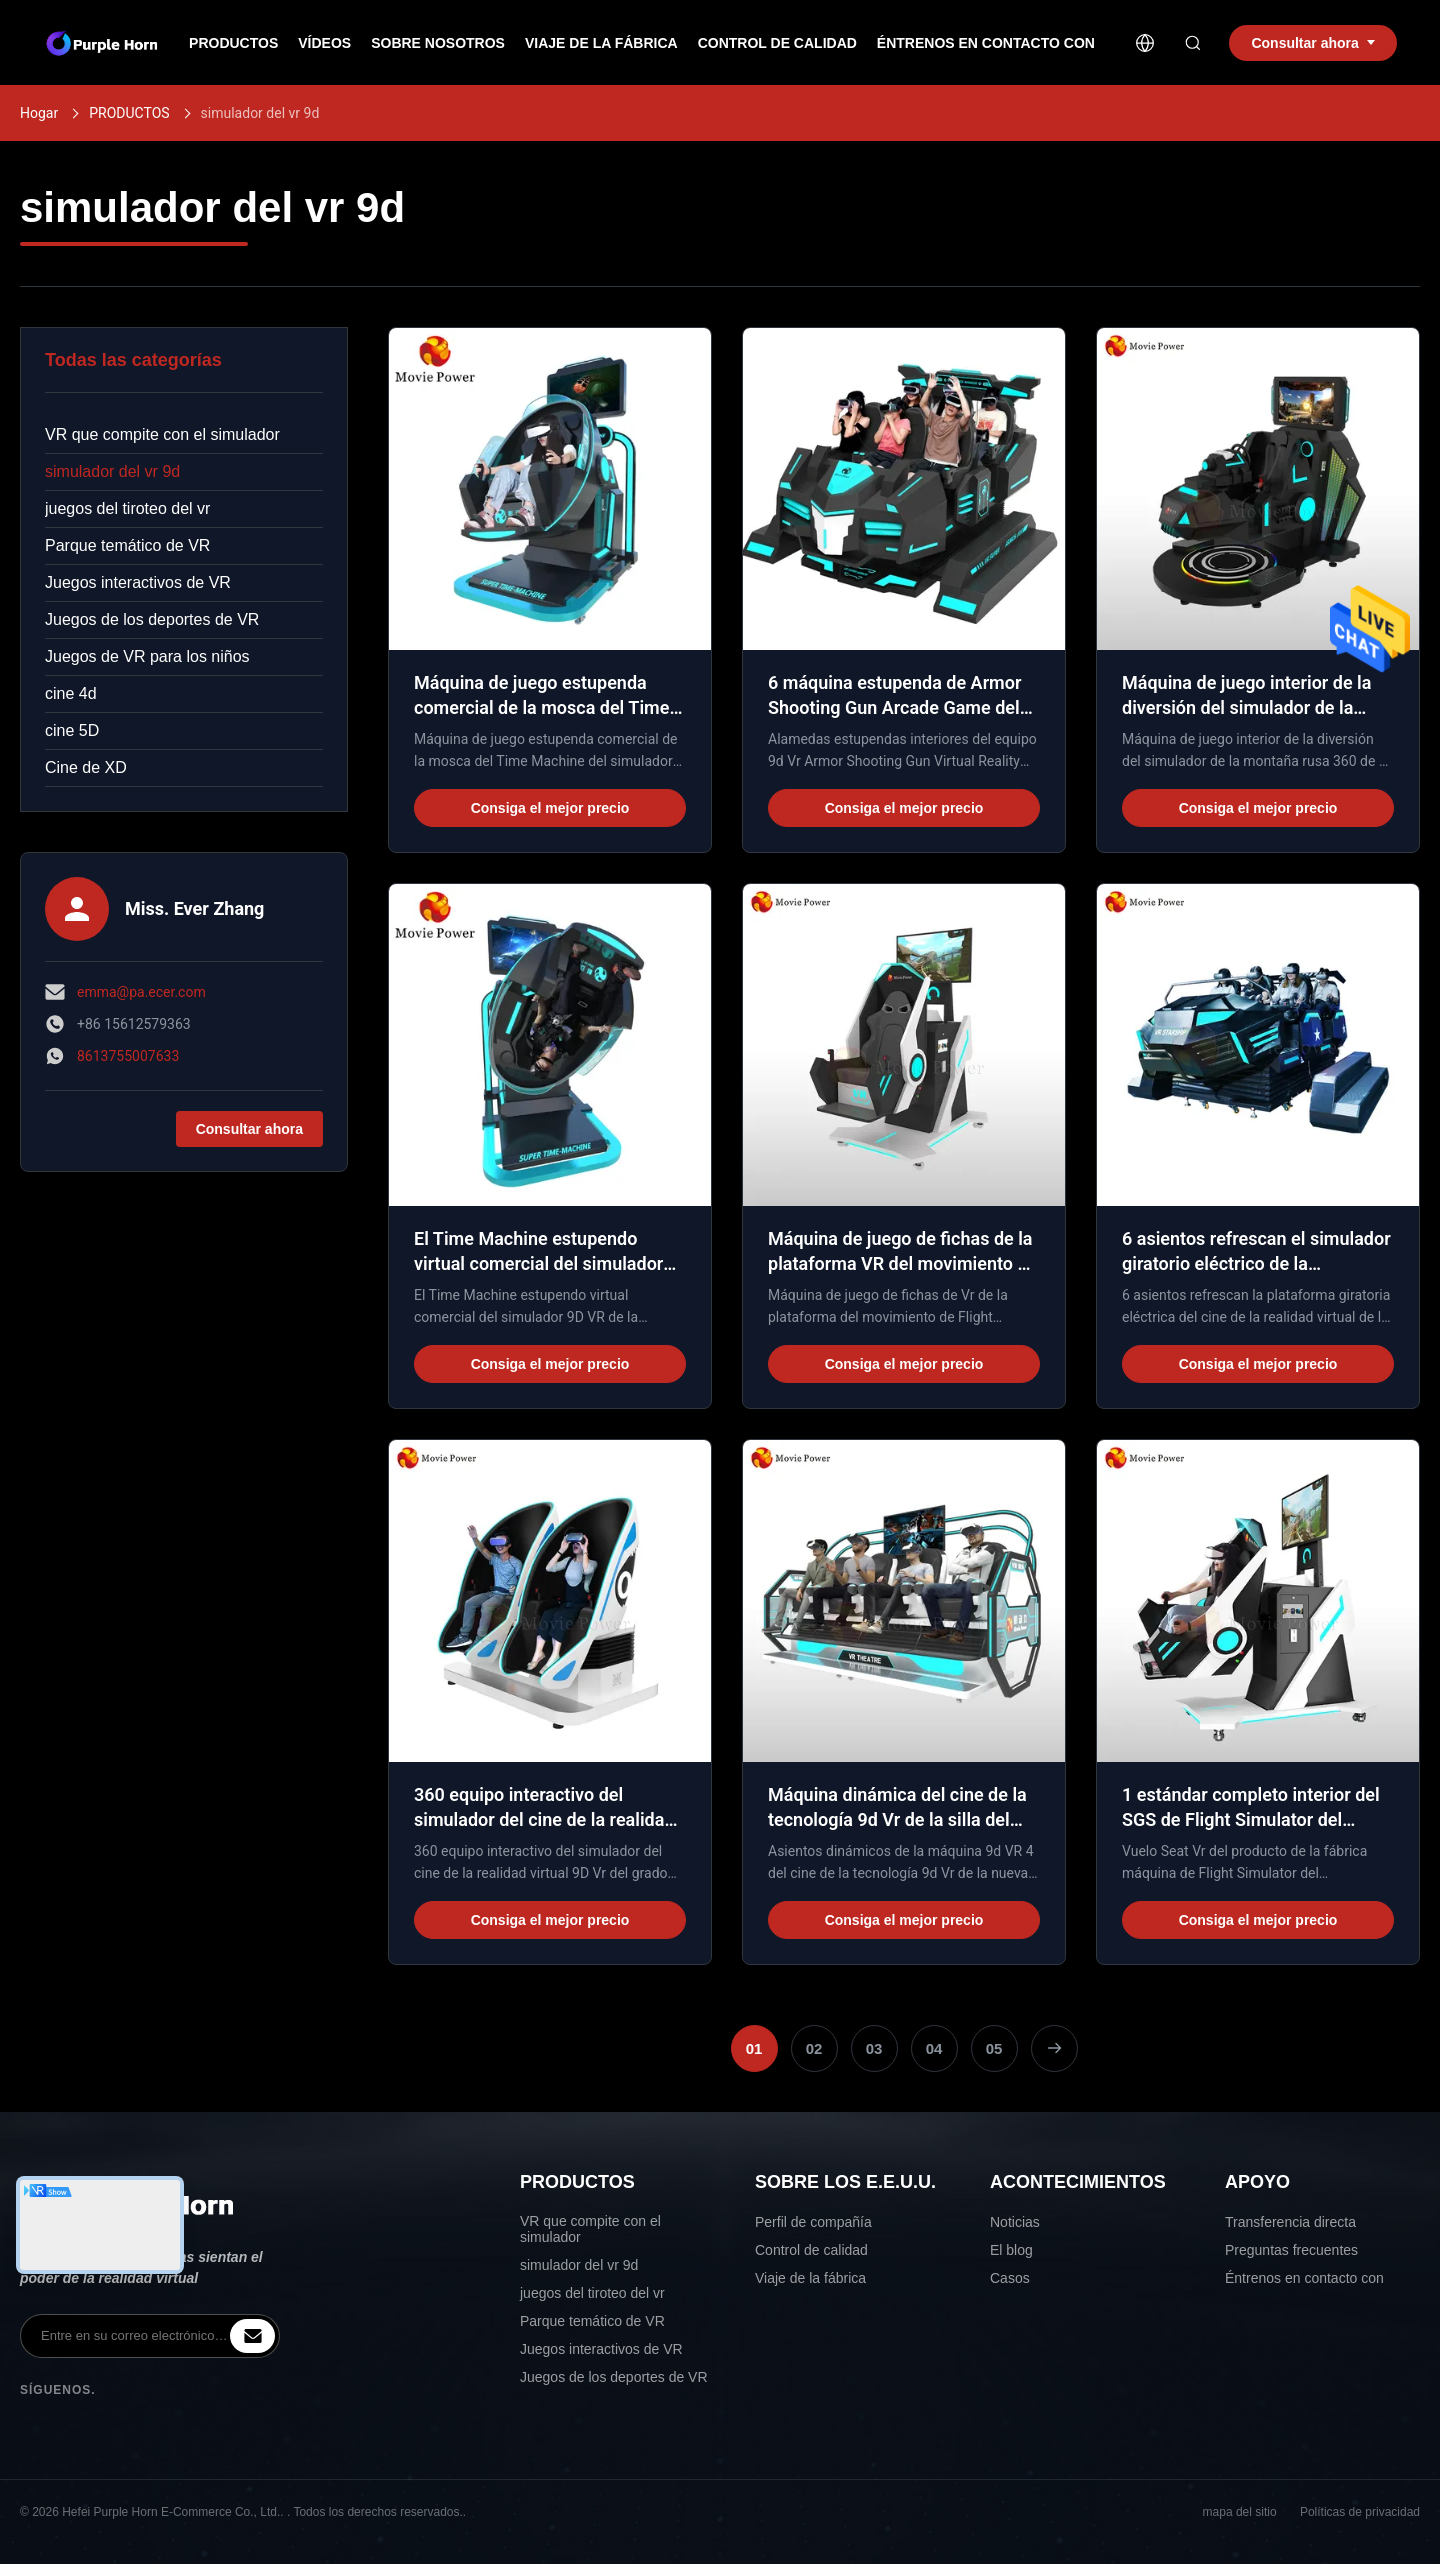 The height and width of the screenshot is (2564, 1440). Describe the element at coordinates (233, 43) in the screenshot. I see `Productos` at that location.